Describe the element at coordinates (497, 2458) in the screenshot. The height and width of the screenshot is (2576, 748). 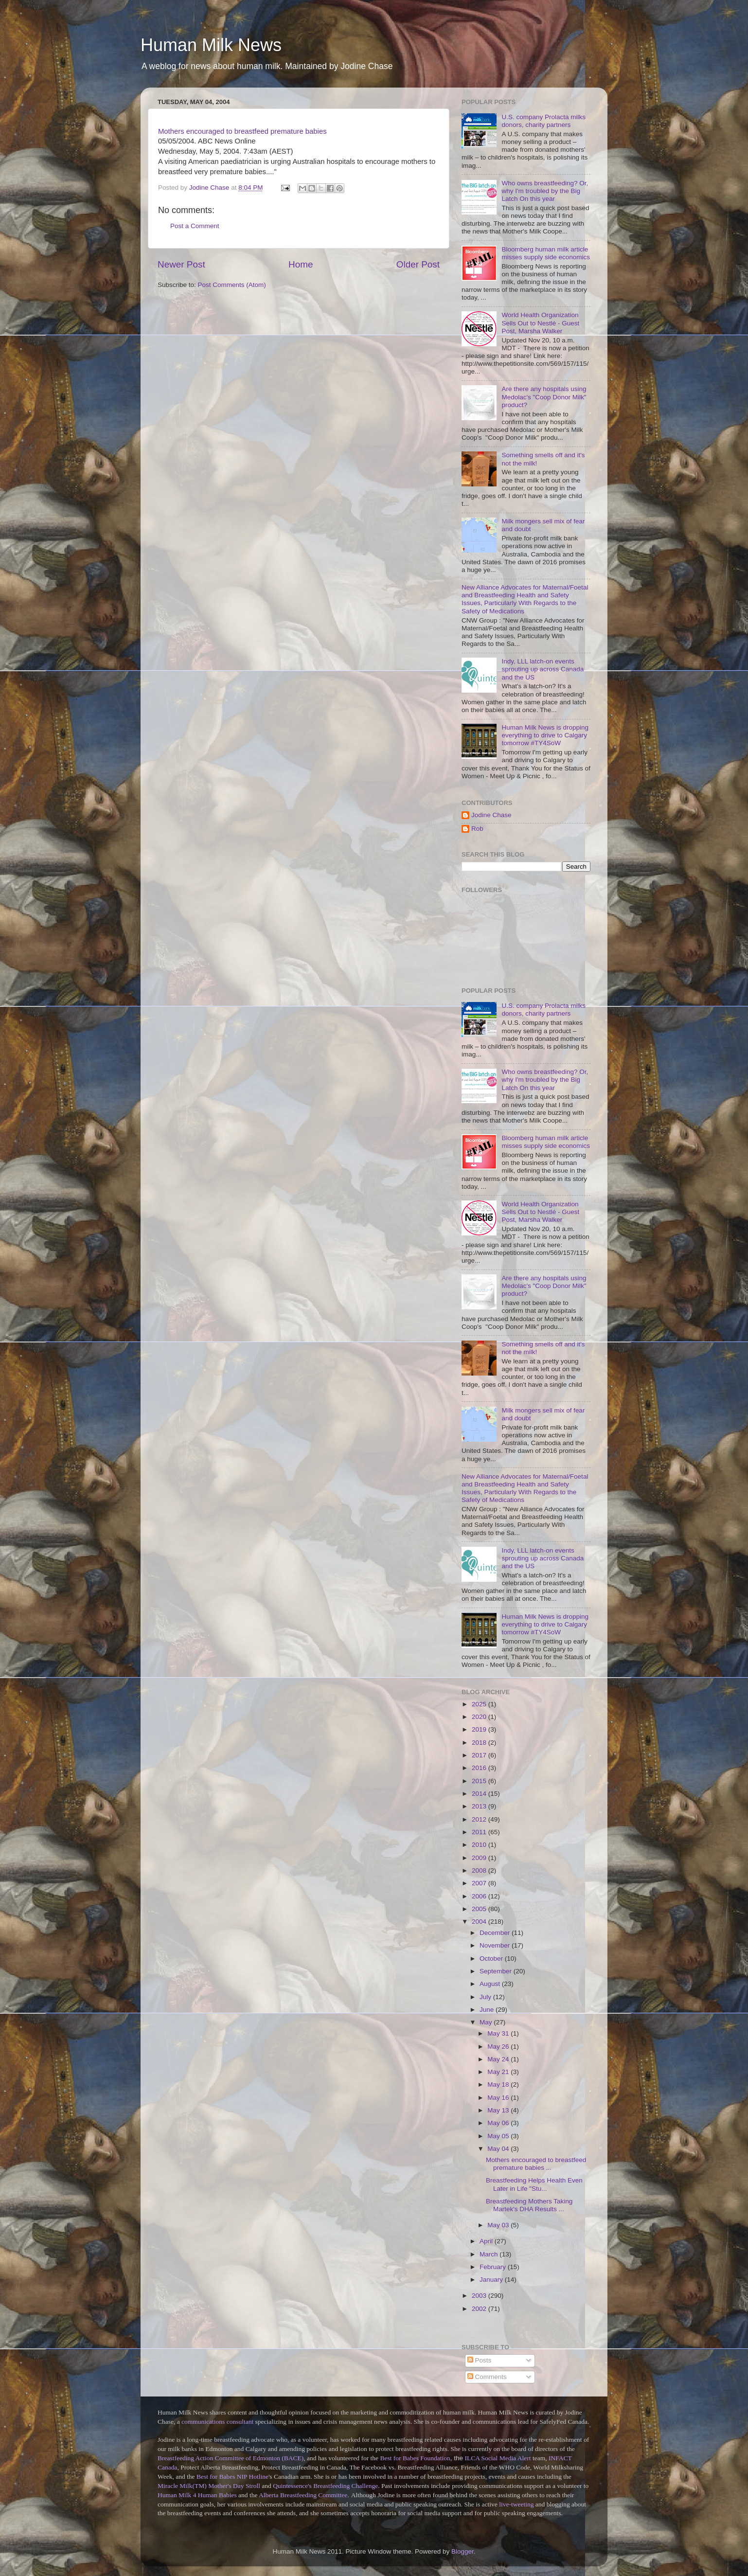
I see `ILCA Social Media Alert` at that location.